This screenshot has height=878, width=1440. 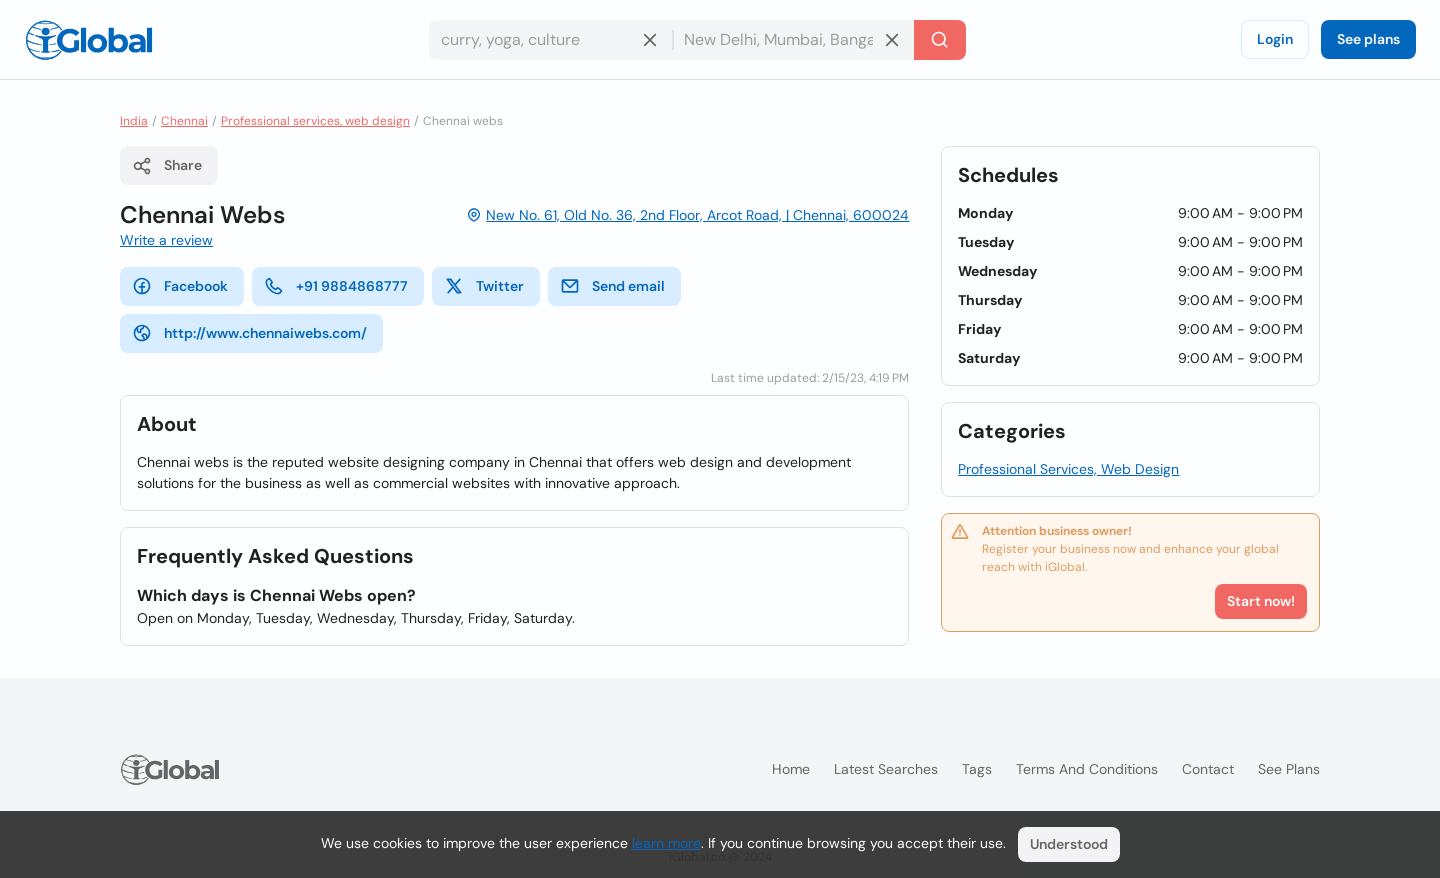 What do you see at coordinates (1261, 601) in the screenshot?
I see `Start now!` at bounding box center [1261, 601].